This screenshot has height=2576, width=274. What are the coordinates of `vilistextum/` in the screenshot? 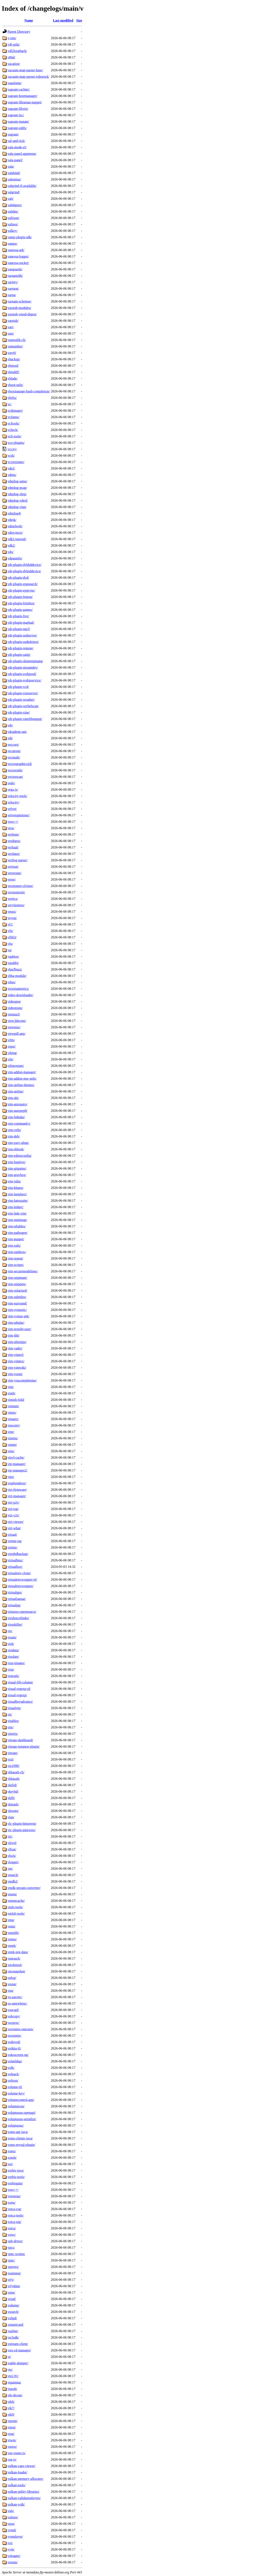 It's located at (15, 1065).